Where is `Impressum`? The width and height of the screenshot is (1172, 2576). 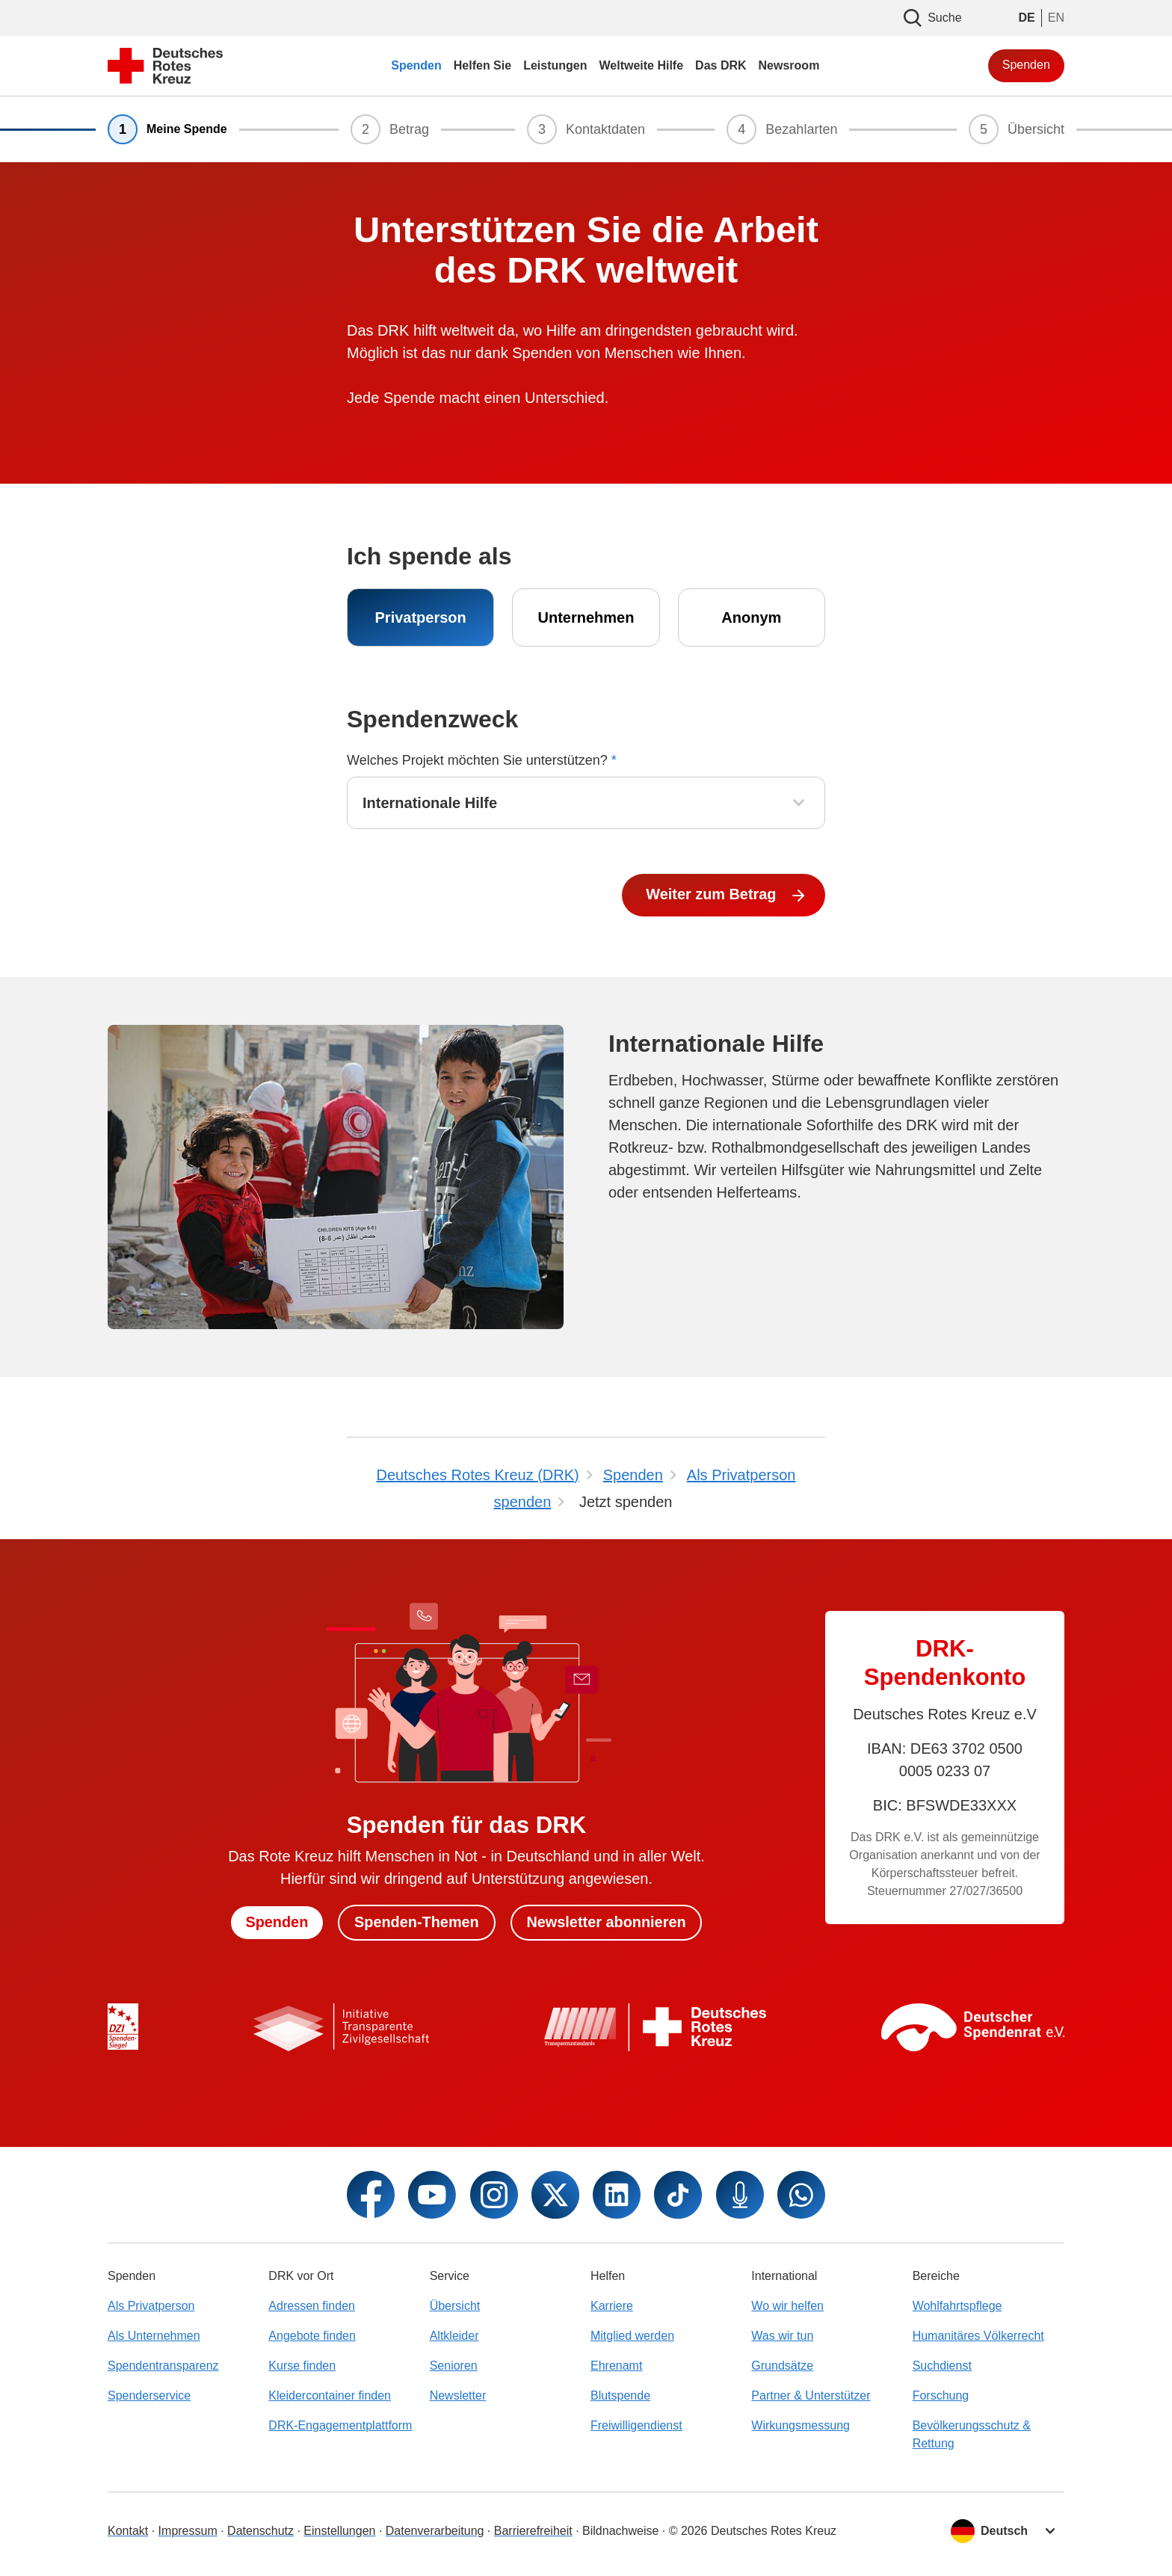
Impressum is located at coordinates (188, 2530).